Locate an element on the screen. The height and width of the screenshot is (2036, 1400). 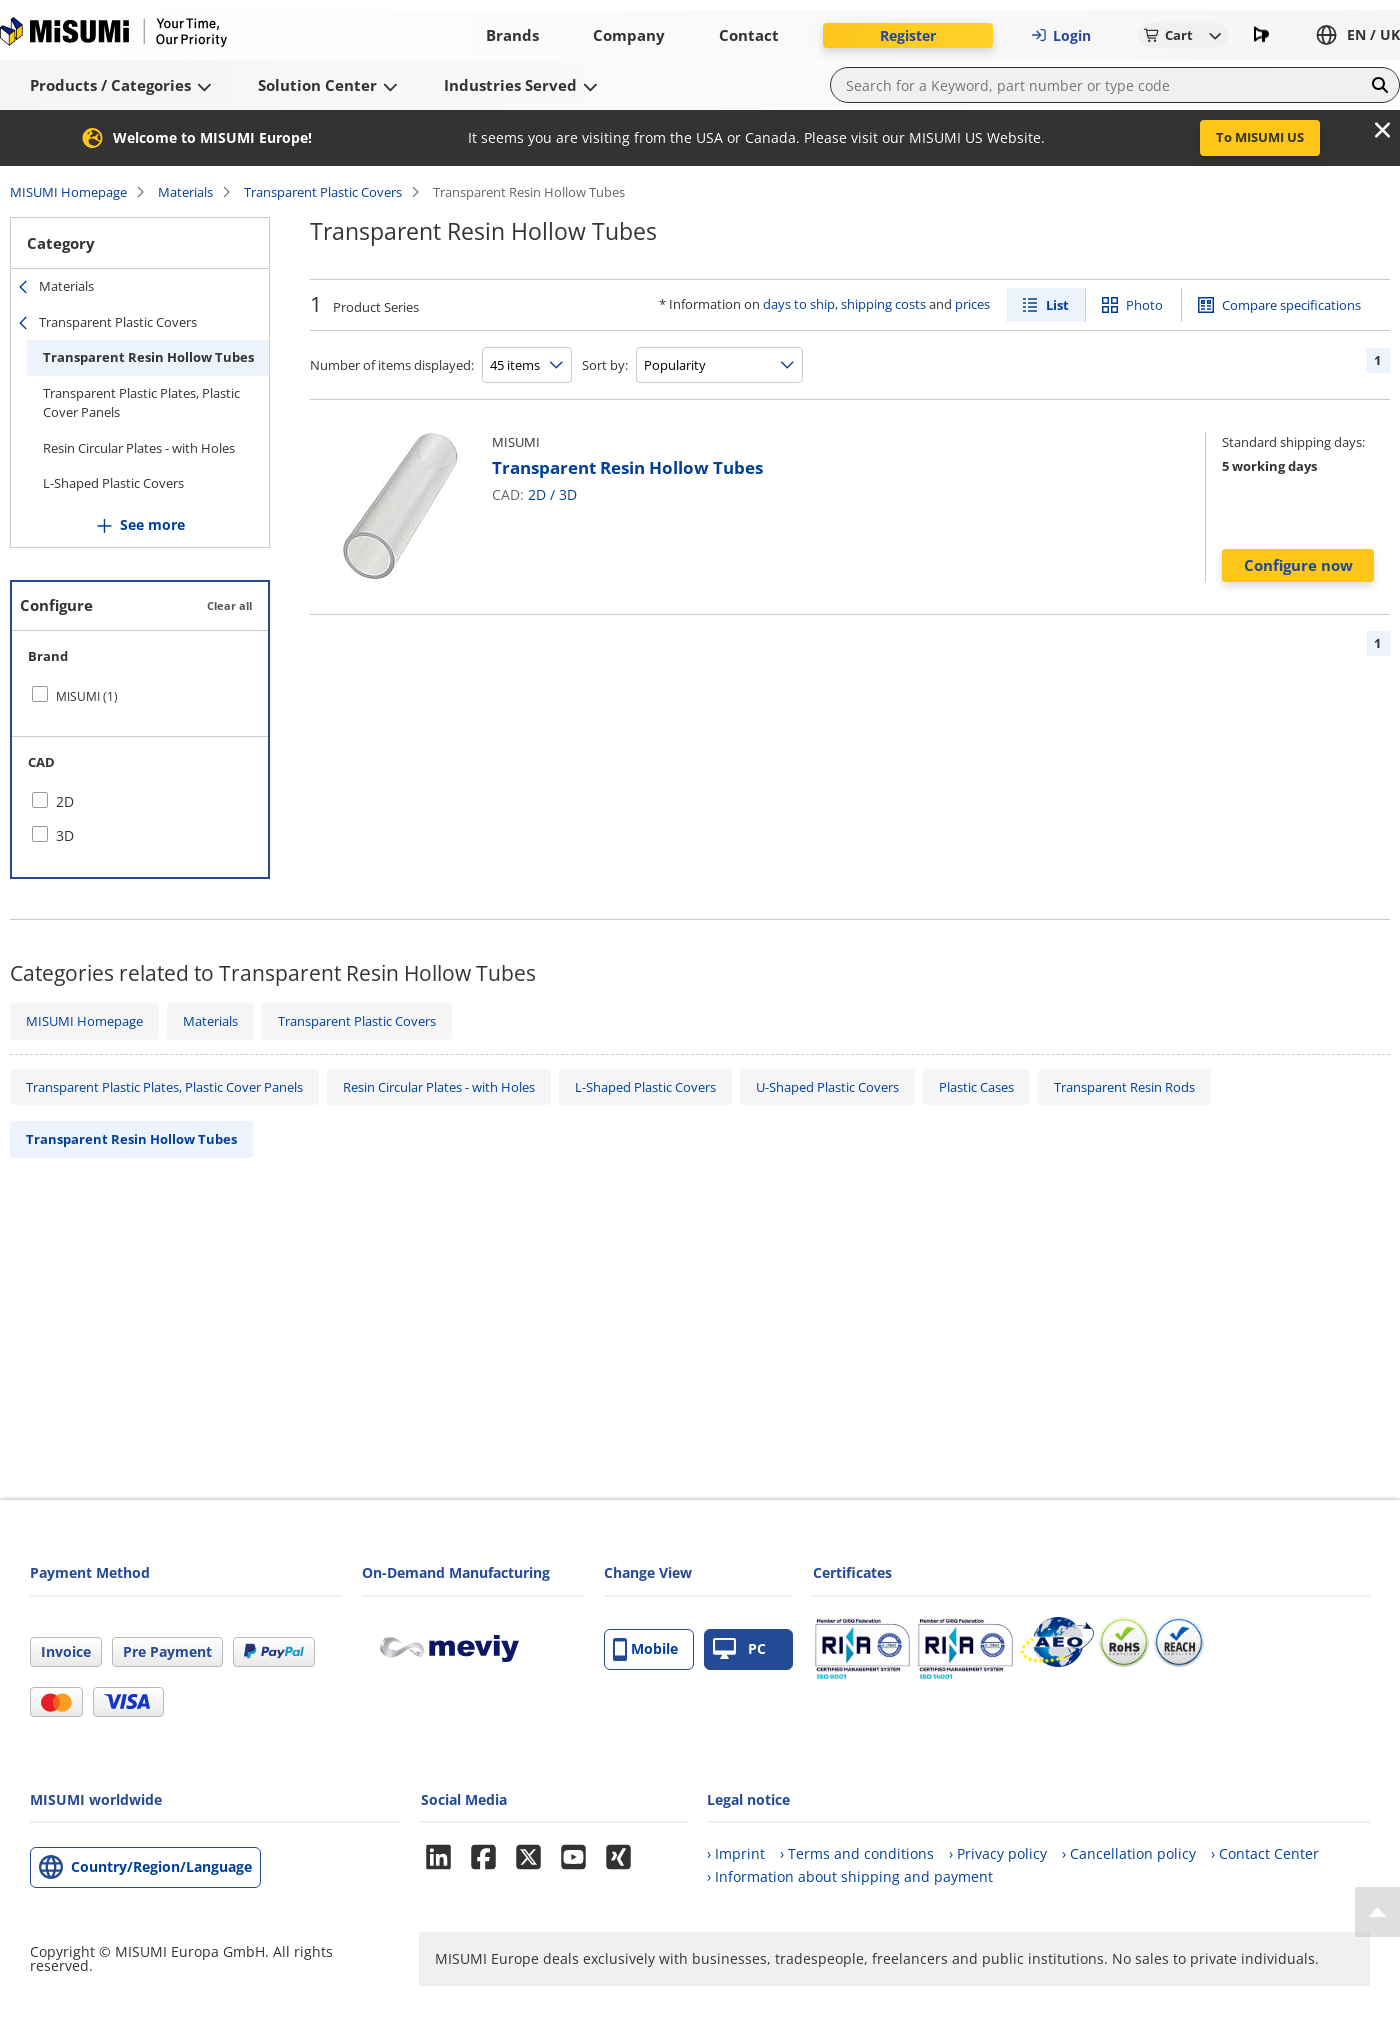
› Information about shipping and payment is located at coordinates (850, 1876).